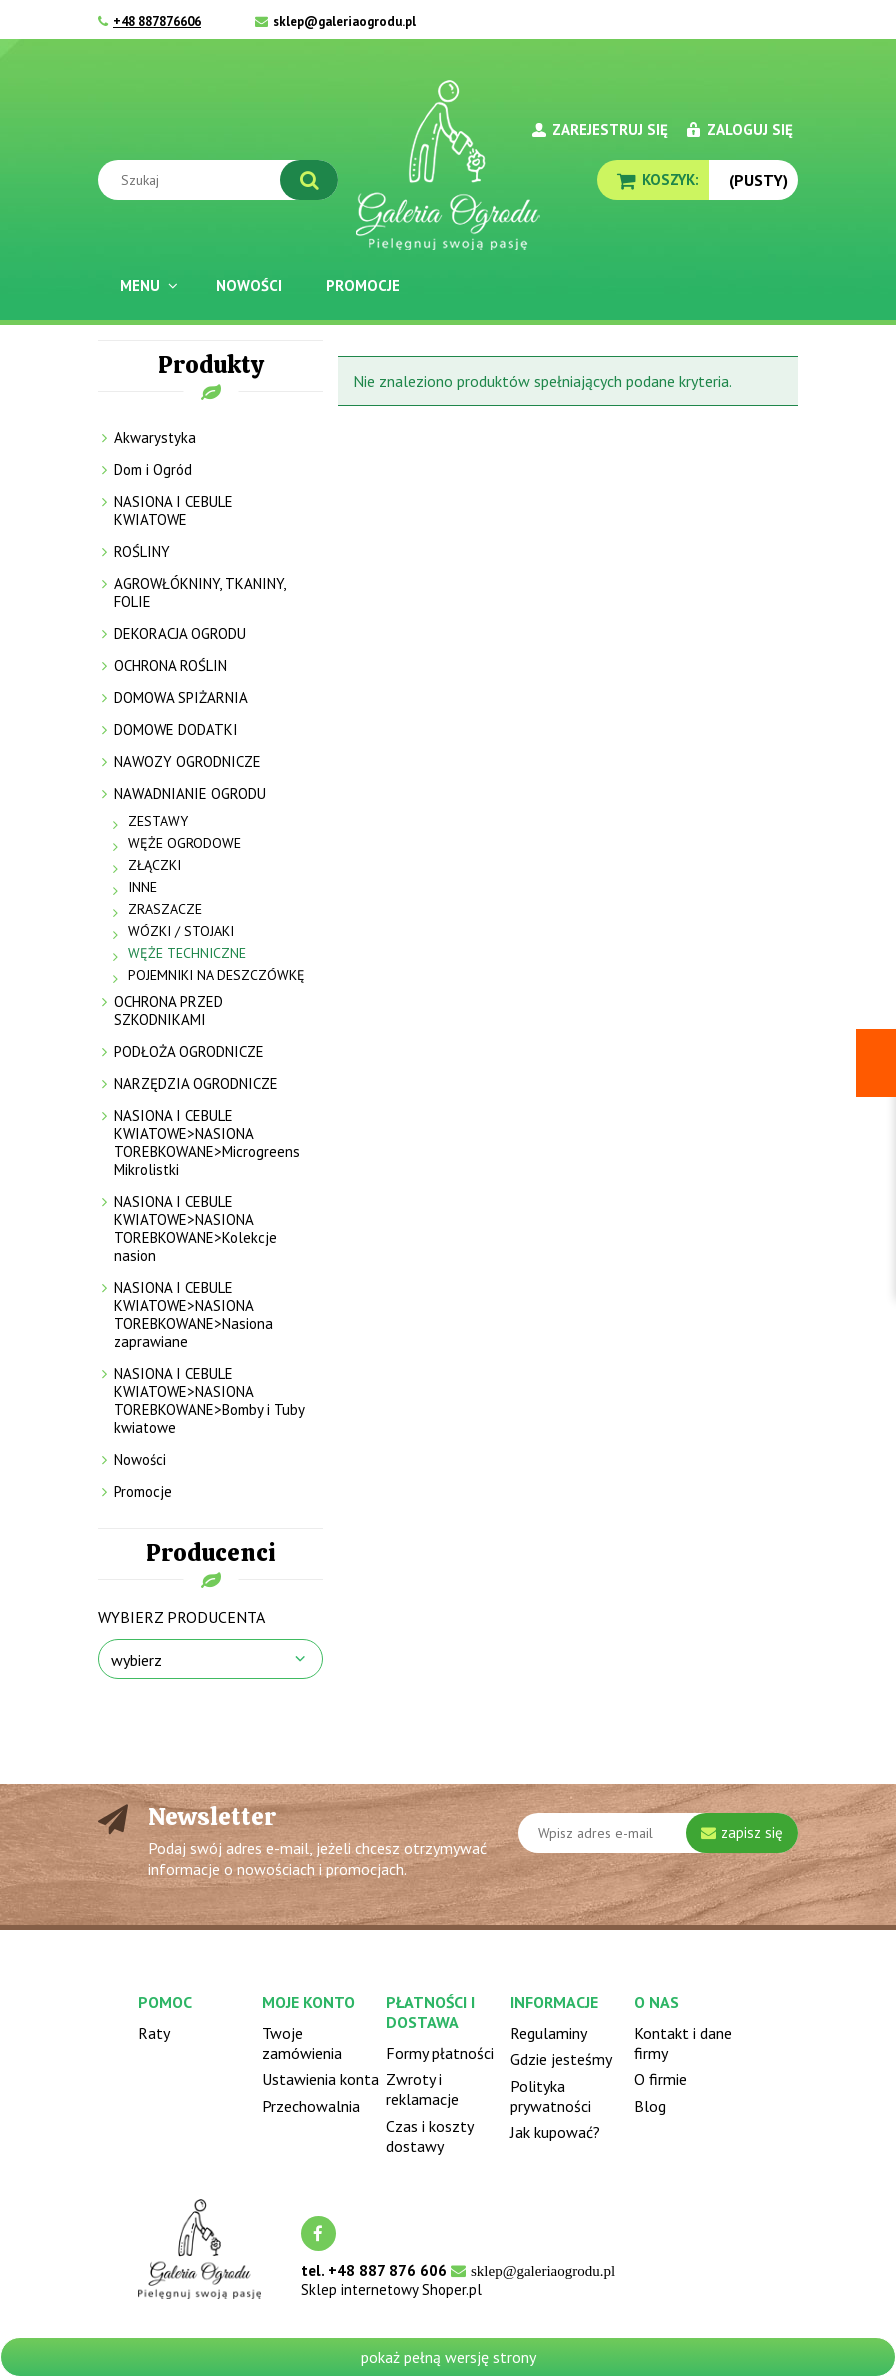  I want to click on facebook, so click(318, 2233).